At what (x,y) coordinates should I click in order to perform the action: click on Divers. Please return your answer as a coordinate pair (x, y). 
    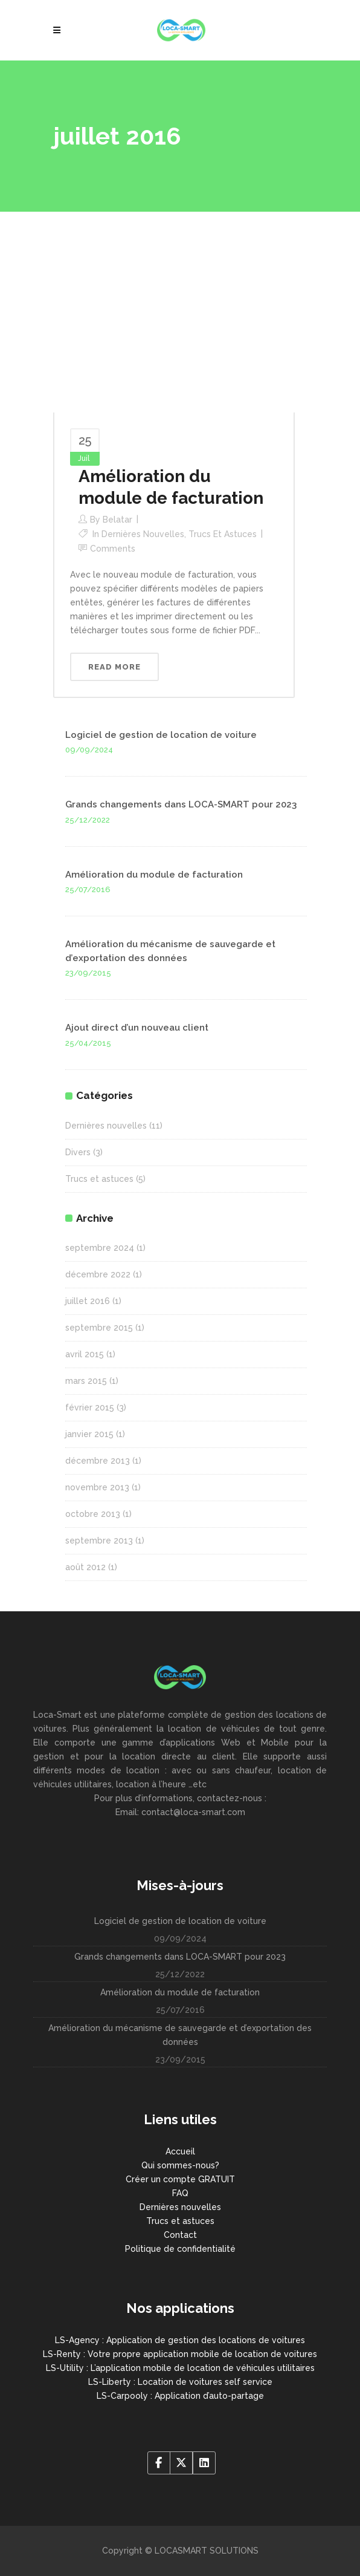
    Looking at the image, I should click on (78, 1152).